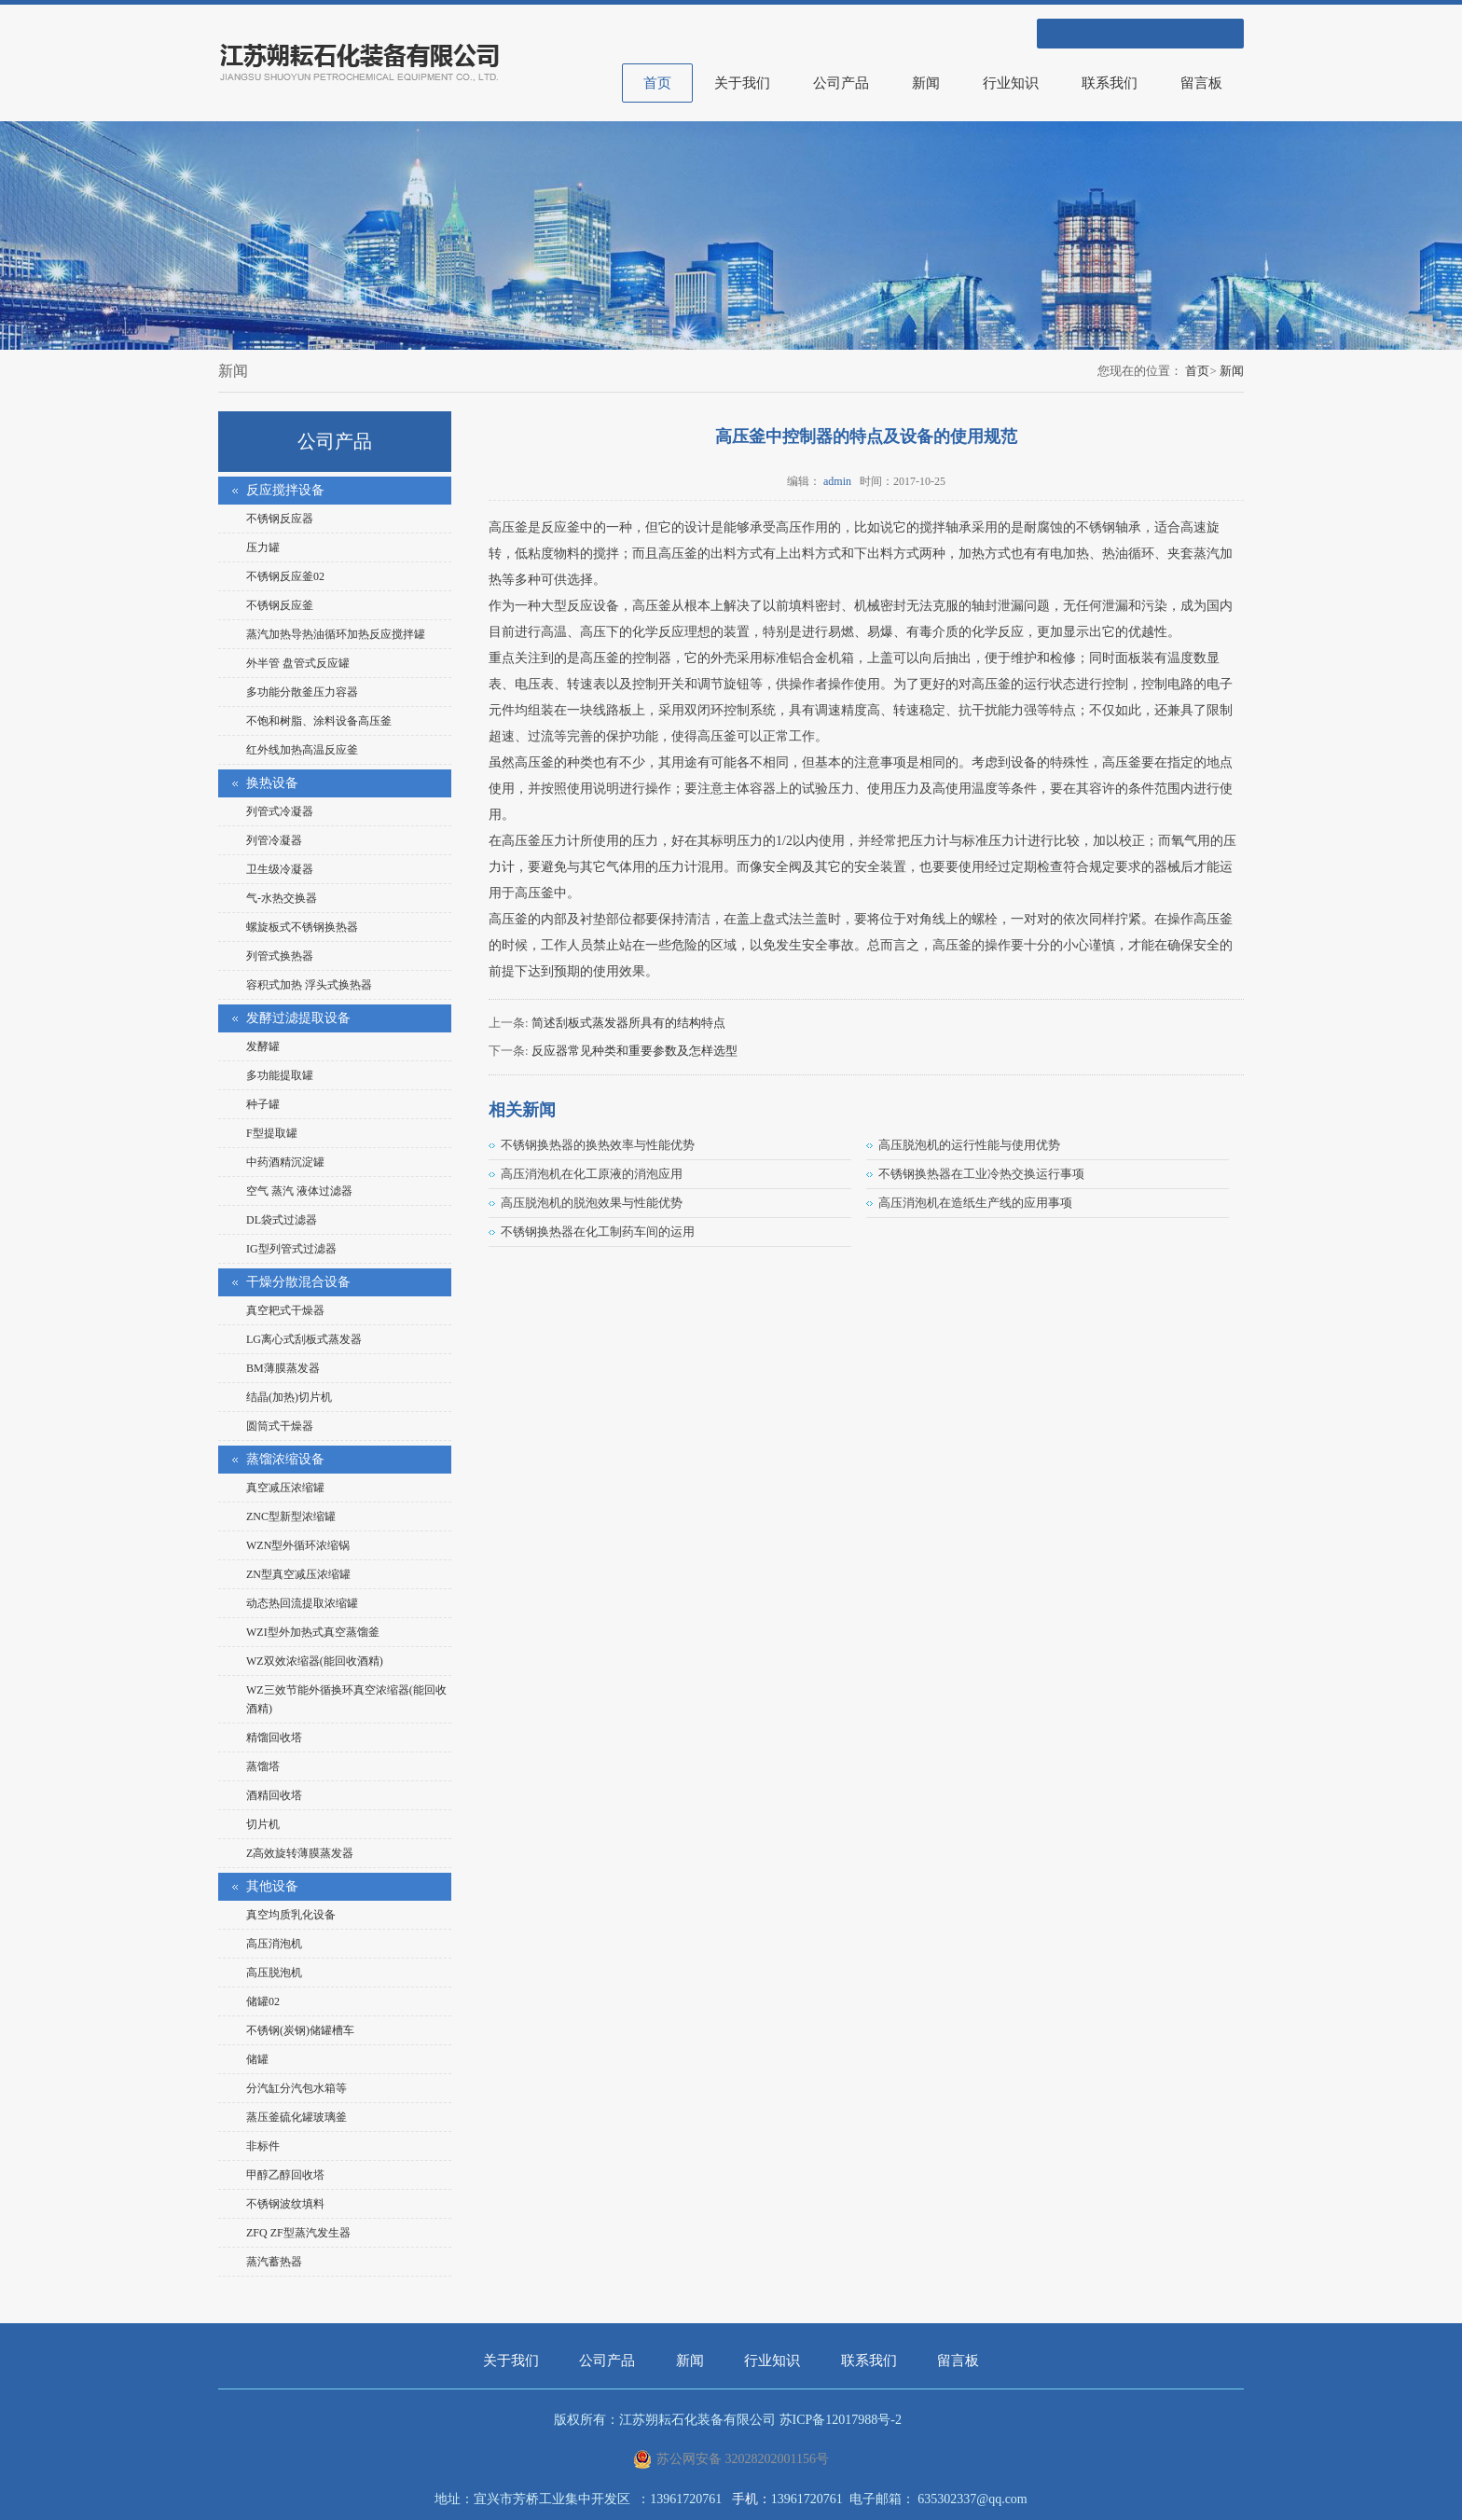  What do you see at coordinates (346, 1699) in the screenshot?
I see `WZ三效节能外循换环真空浓缩器(能回收酒精)` at bounding box center [346, 1699].